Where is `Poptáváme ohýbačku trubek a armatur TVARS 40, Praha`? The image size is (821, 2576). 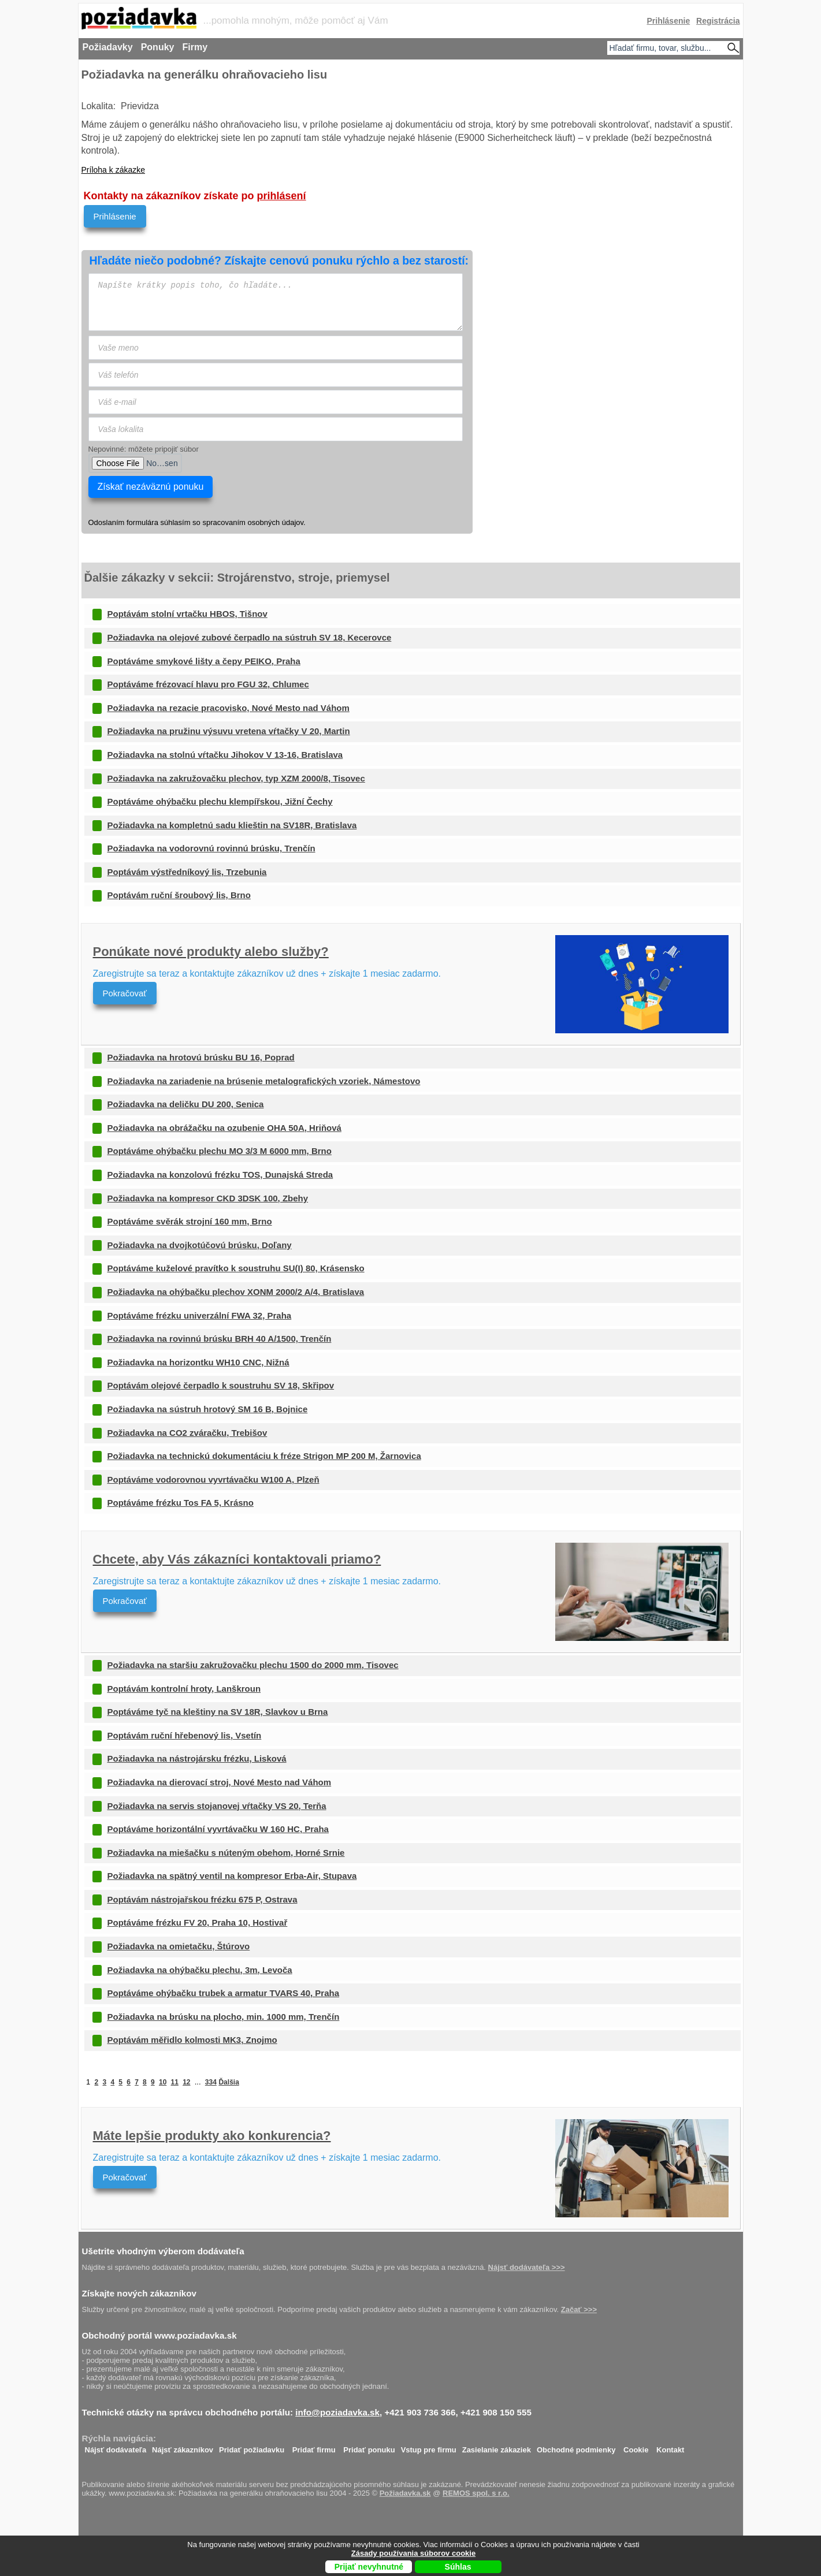 Poptáváme ohýbačku trubek a armatur TVARS 40, Praha is located at coordinates (223, 1993).